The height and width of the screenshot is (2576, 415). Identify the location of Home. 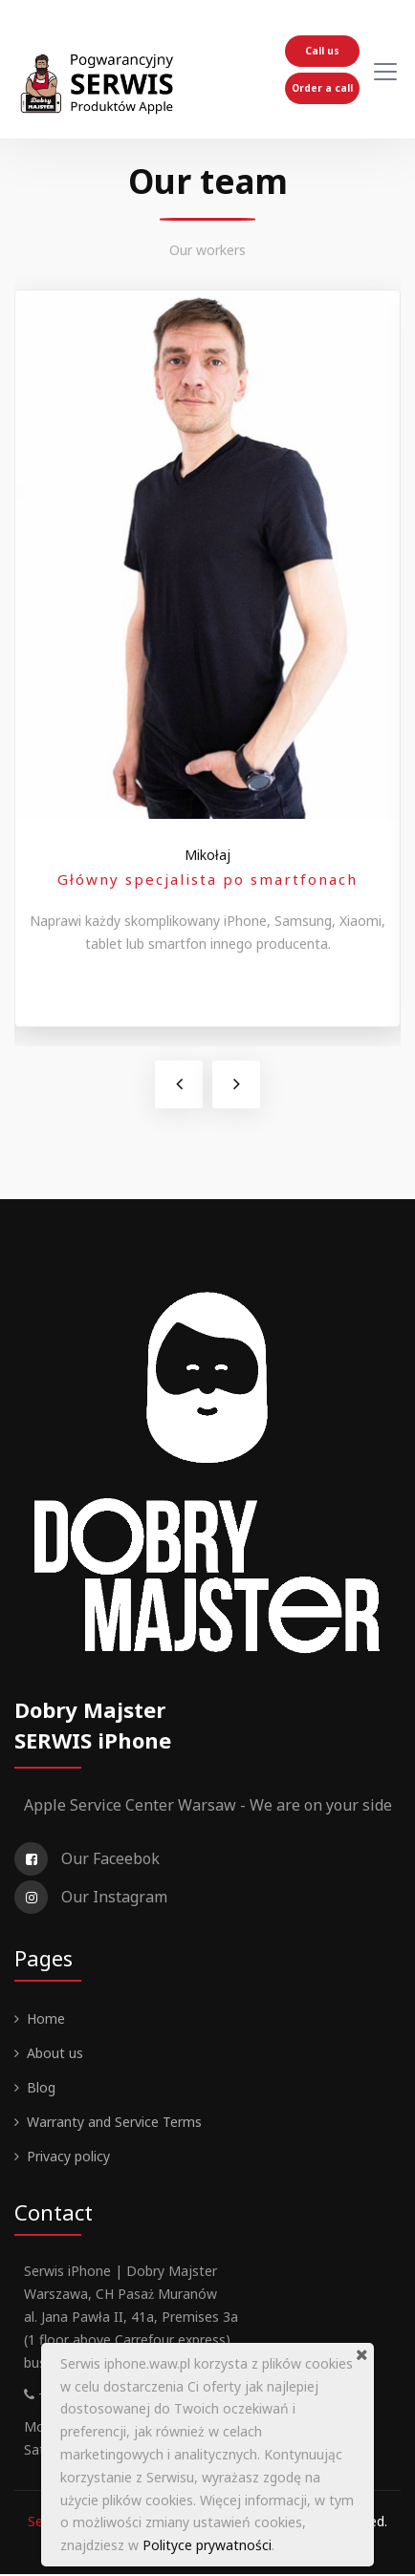
(46, 2020).